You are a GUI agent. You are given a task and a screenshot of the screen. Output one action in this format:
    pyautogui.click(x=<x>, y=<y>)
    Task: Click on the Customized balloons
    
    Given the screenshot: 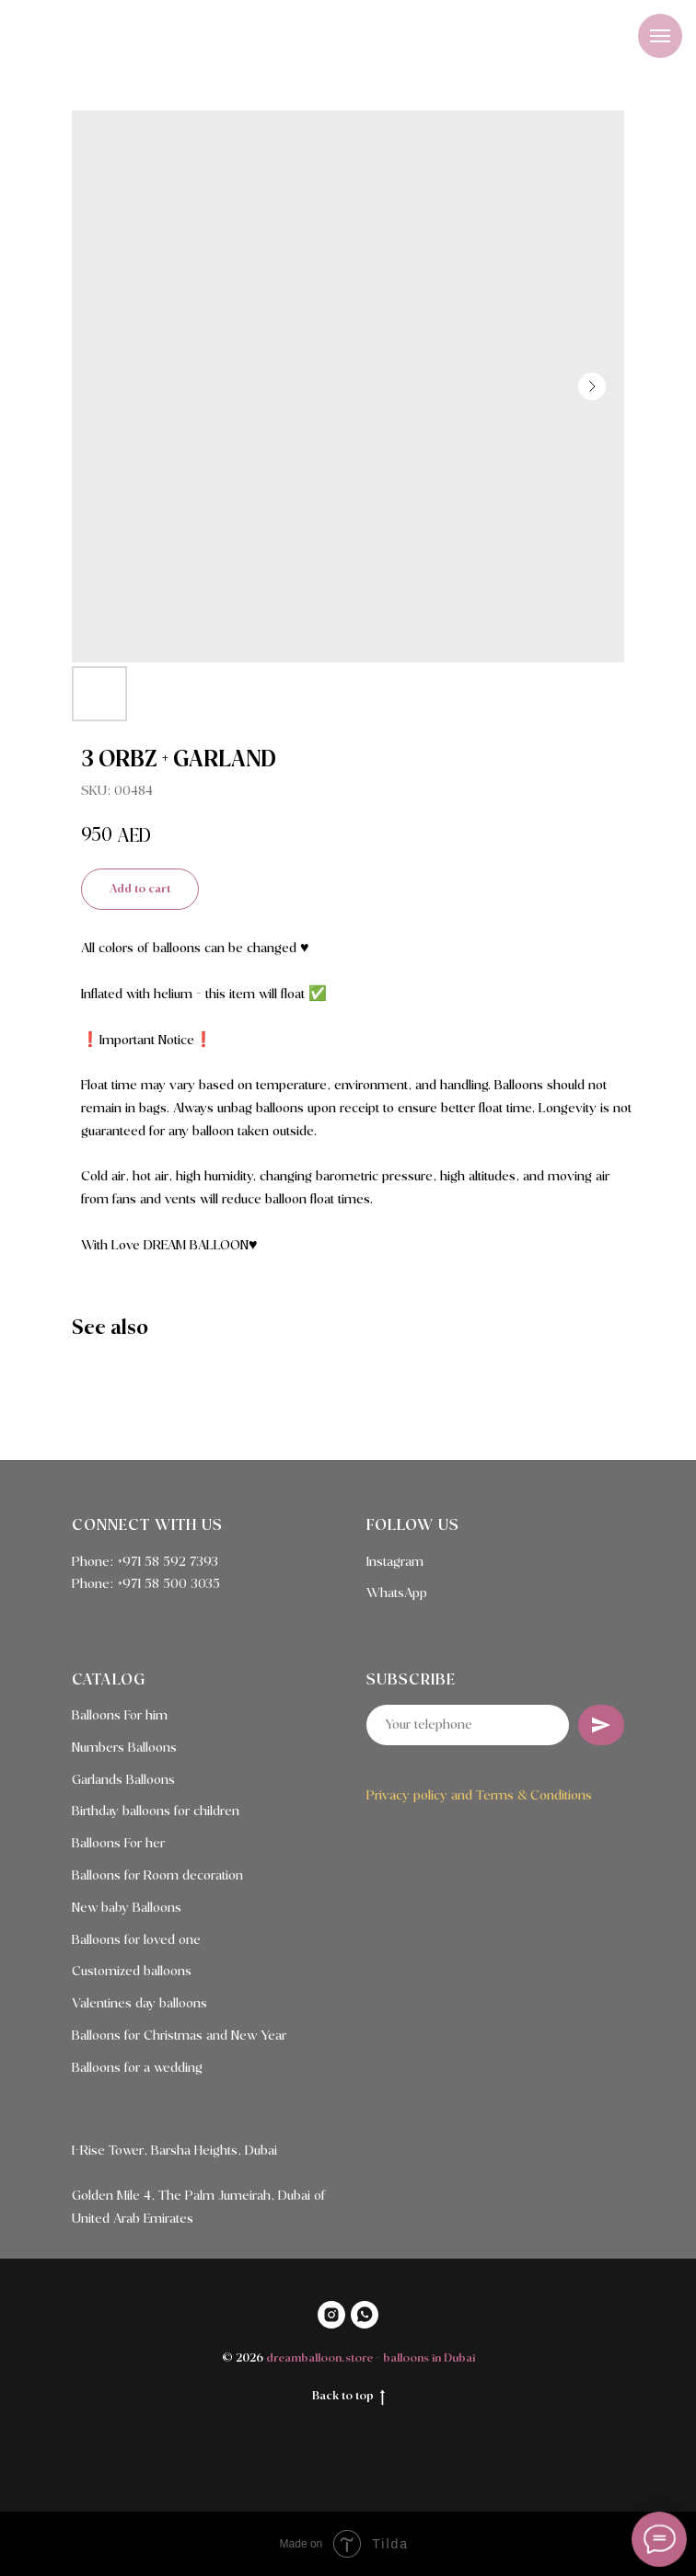 What is the action you would take?
    pyautogui.click(x=131, y=1971)
    